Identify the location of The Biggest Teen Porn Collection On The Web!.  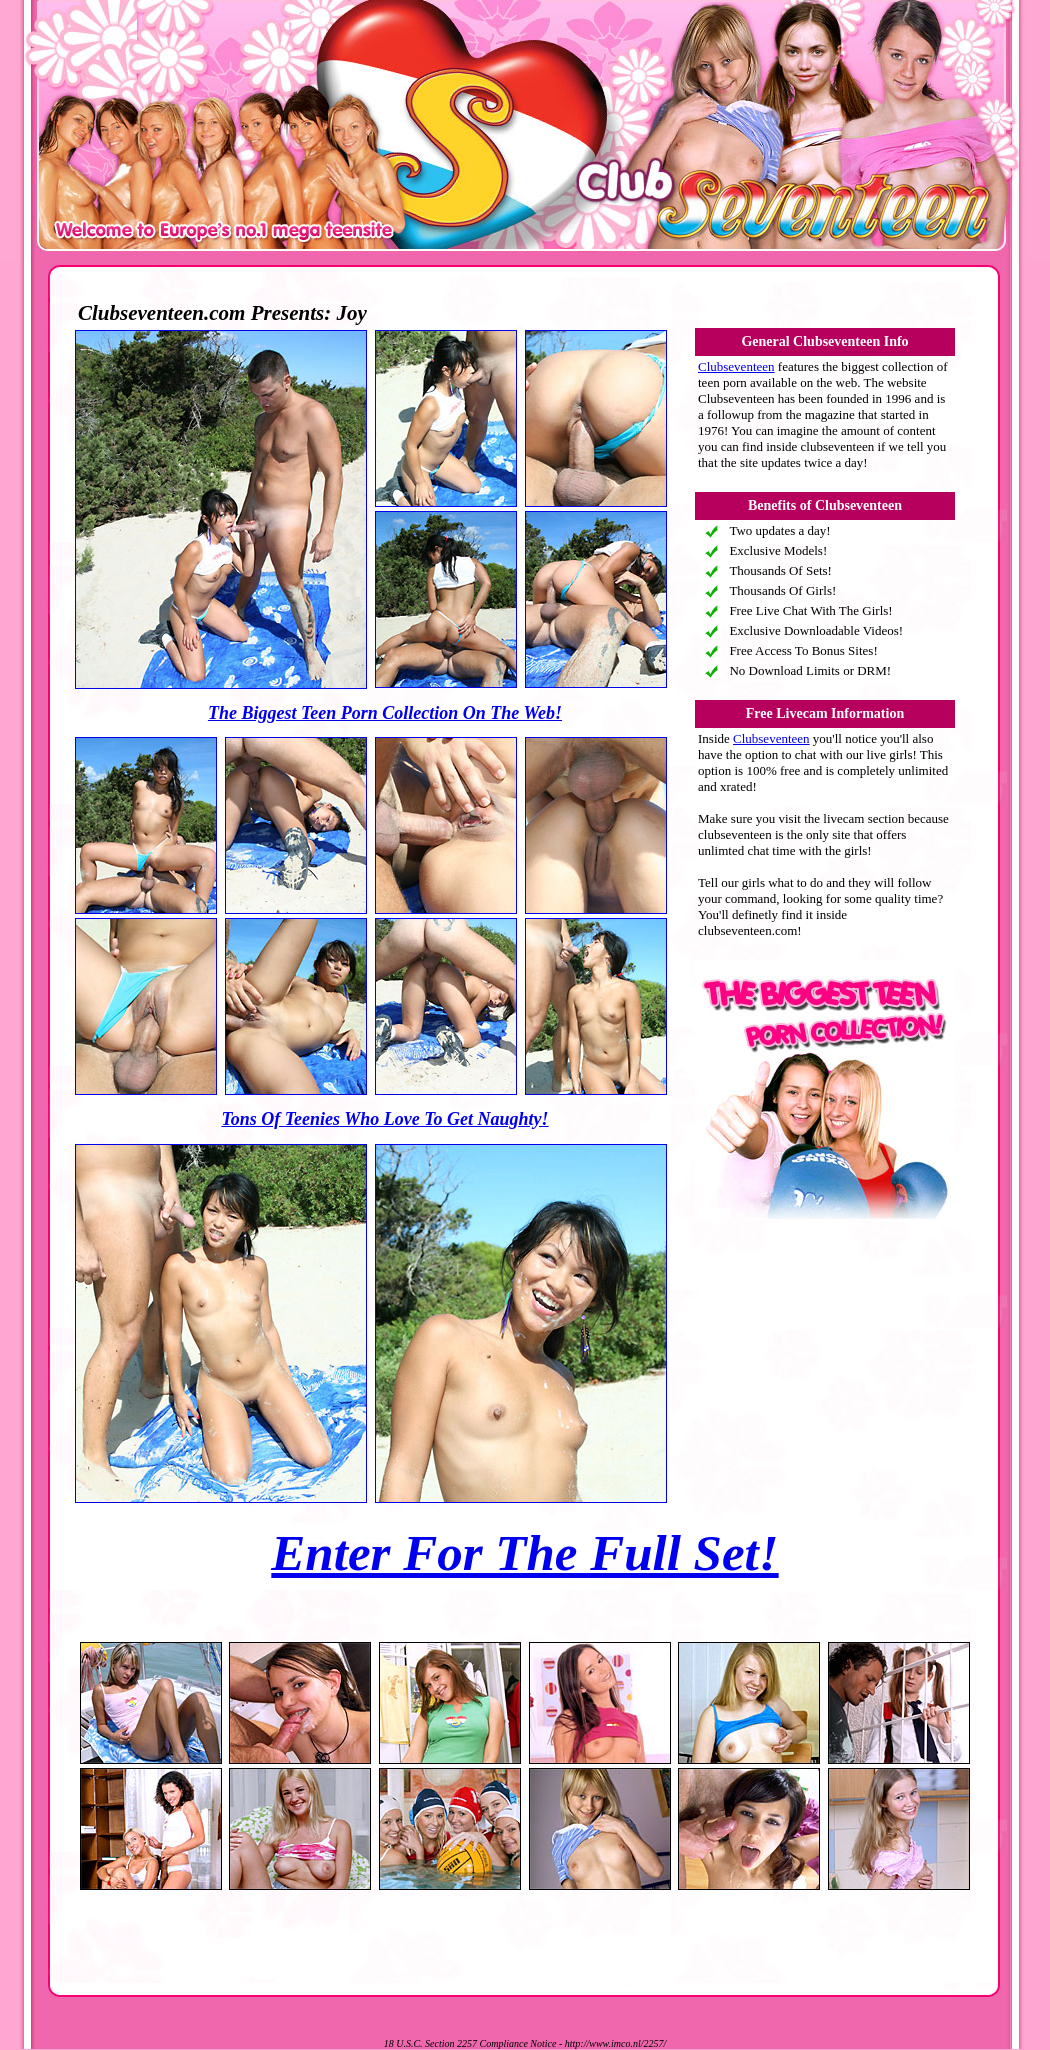
(385, 713).